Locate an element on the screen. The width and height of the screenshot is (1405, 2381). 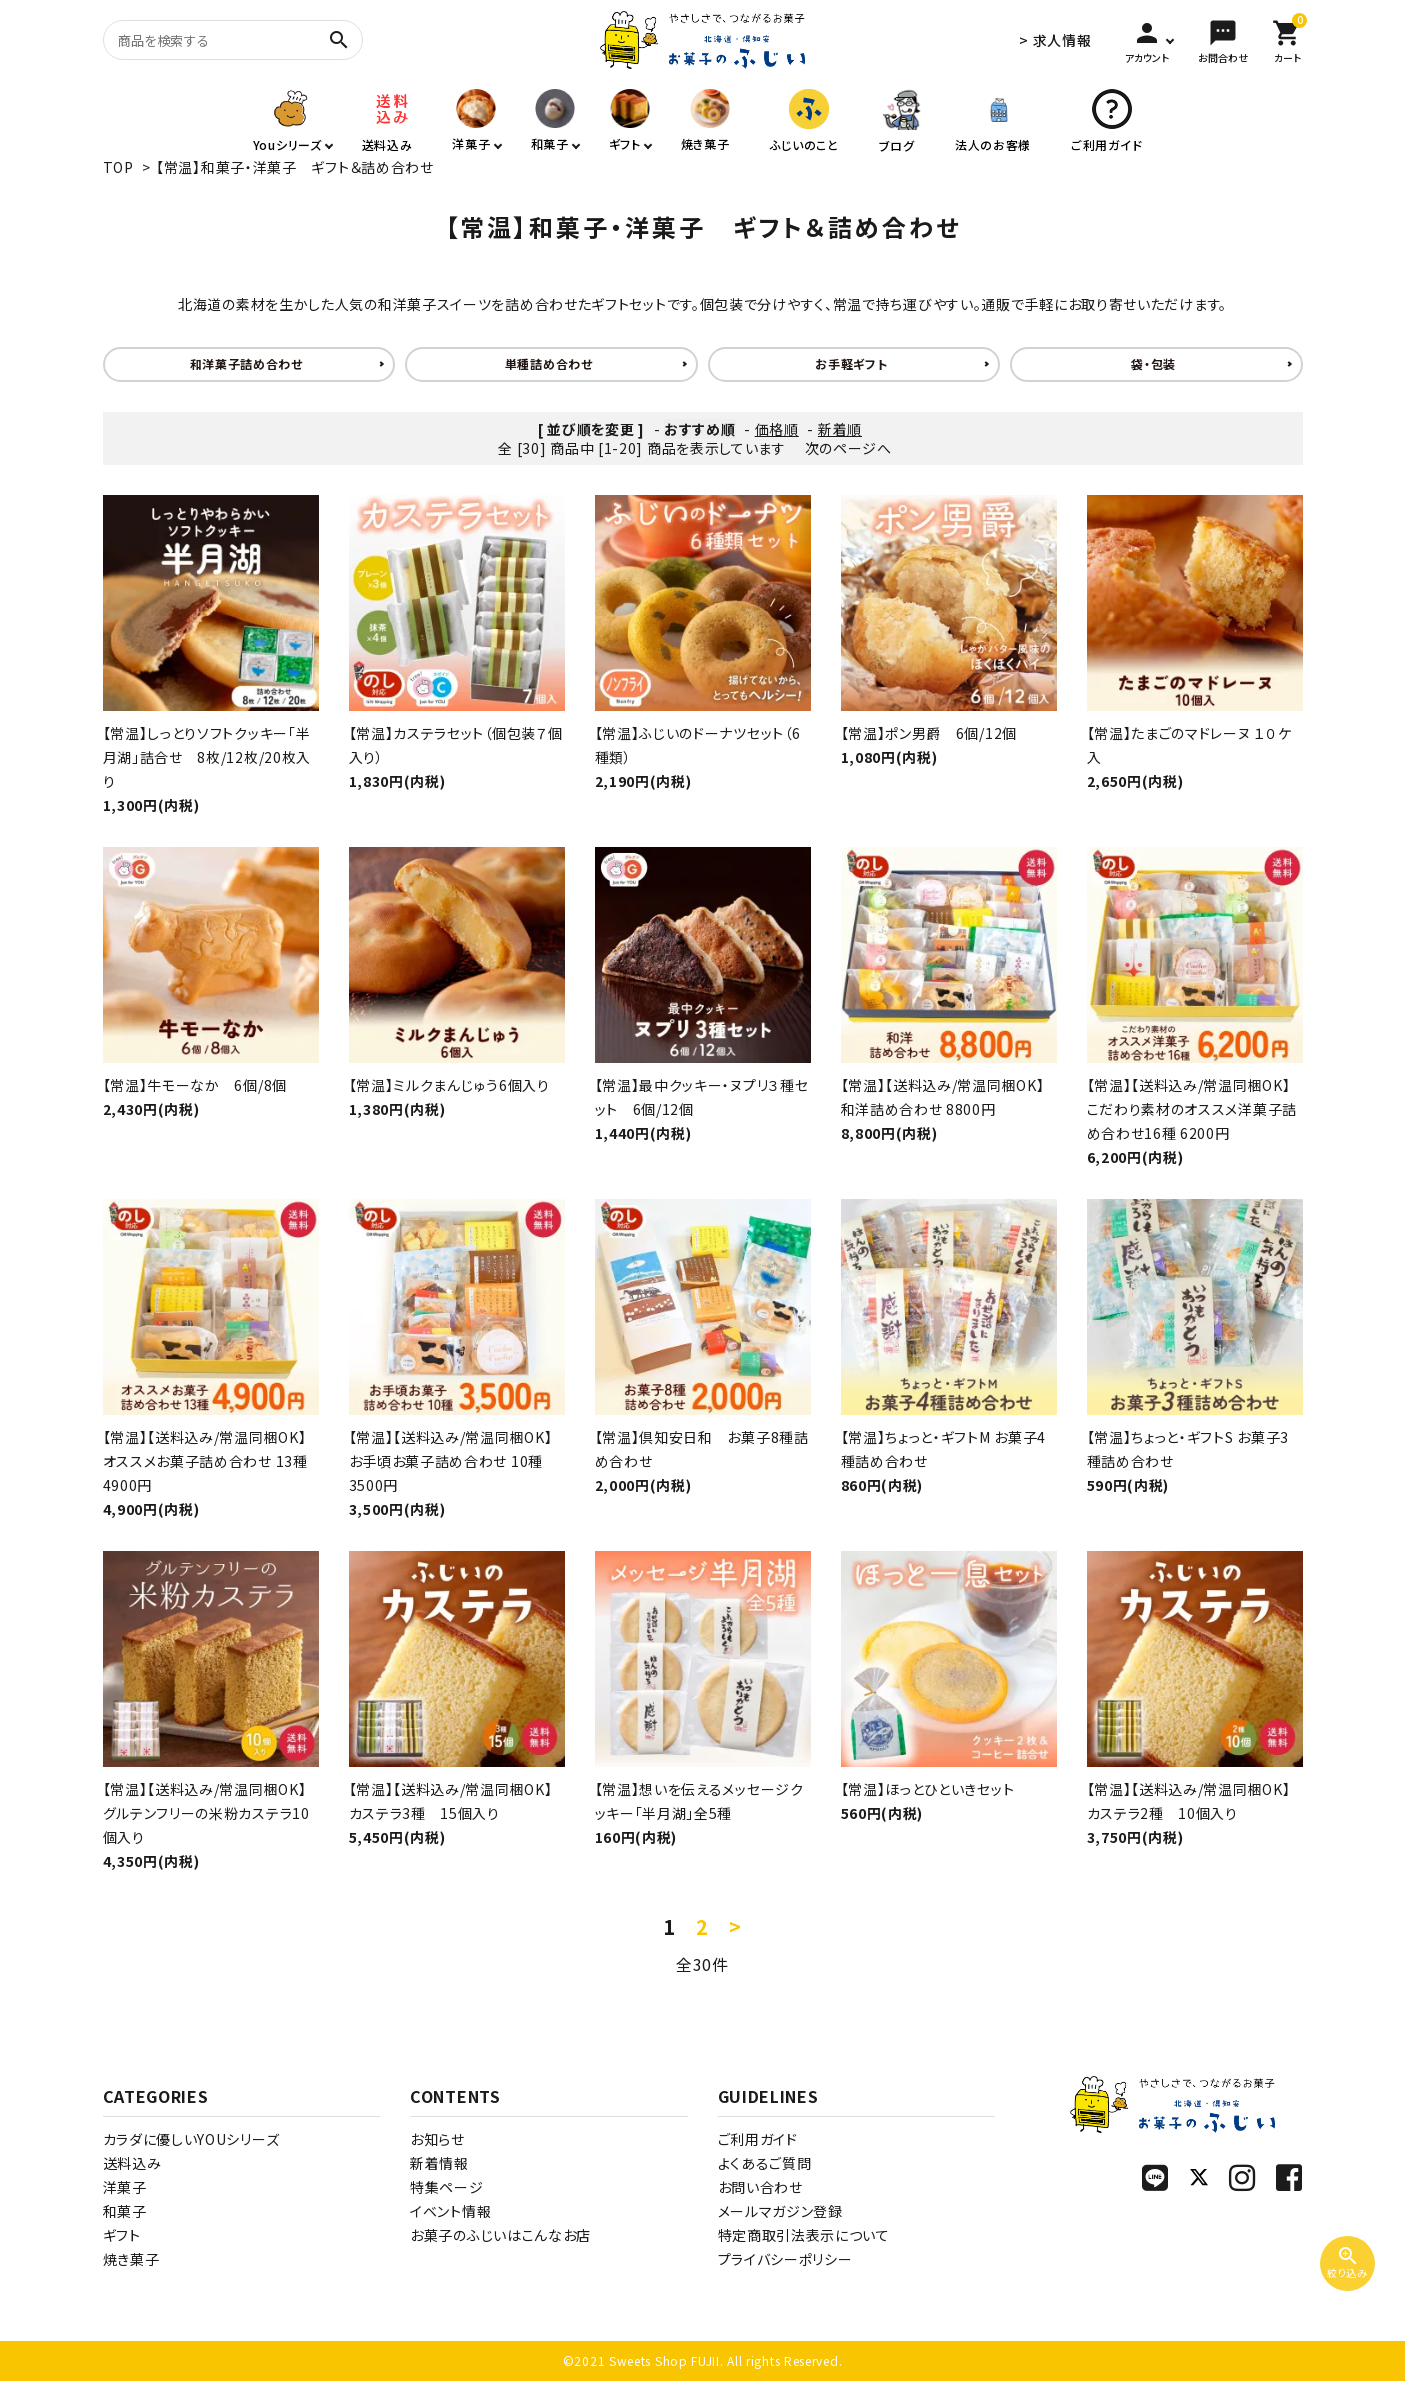
洋菓子 is located at coordinates (125, 2187).